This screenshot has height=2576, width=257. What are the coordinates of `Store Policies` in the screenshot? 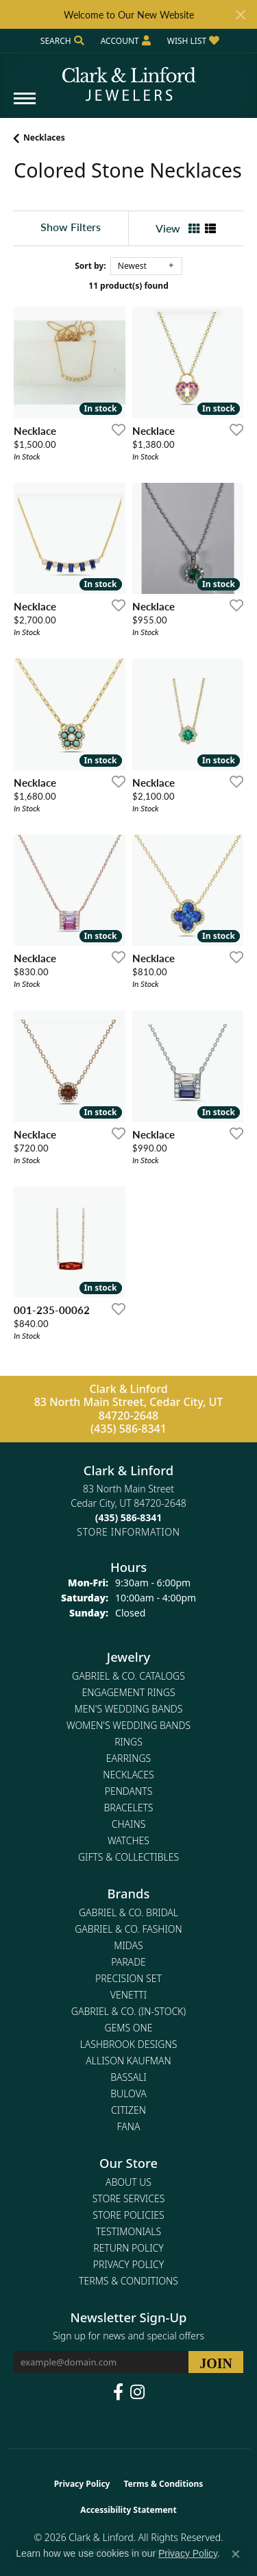 It's located at (128, 2214).